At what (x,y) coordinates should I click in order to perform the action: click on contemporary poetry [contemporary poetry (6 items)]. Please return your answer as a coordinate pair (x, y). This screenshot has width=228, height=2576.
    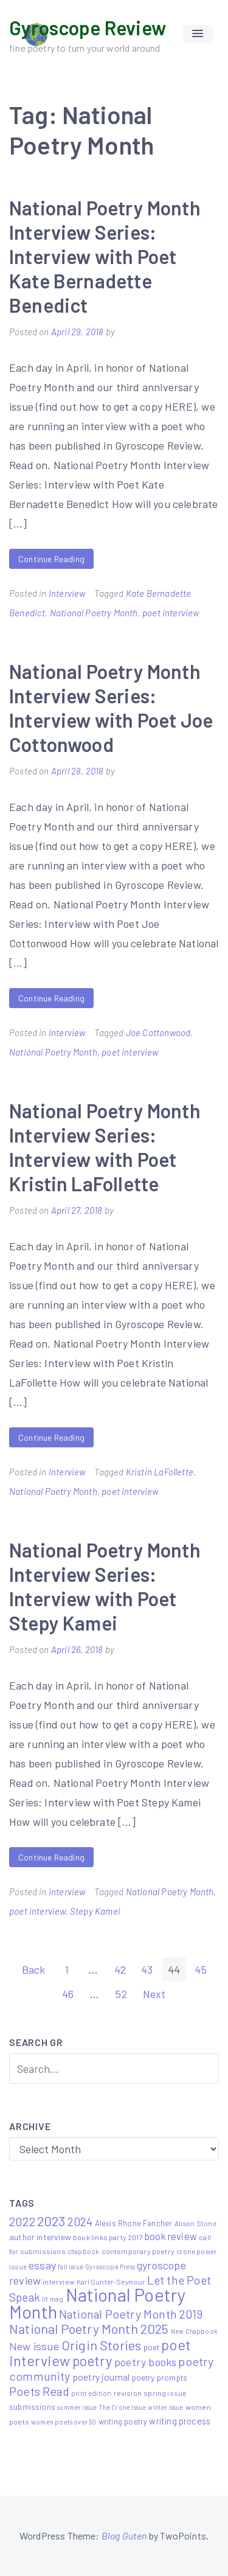
    Looking at the image, I should click on (138, 2251).